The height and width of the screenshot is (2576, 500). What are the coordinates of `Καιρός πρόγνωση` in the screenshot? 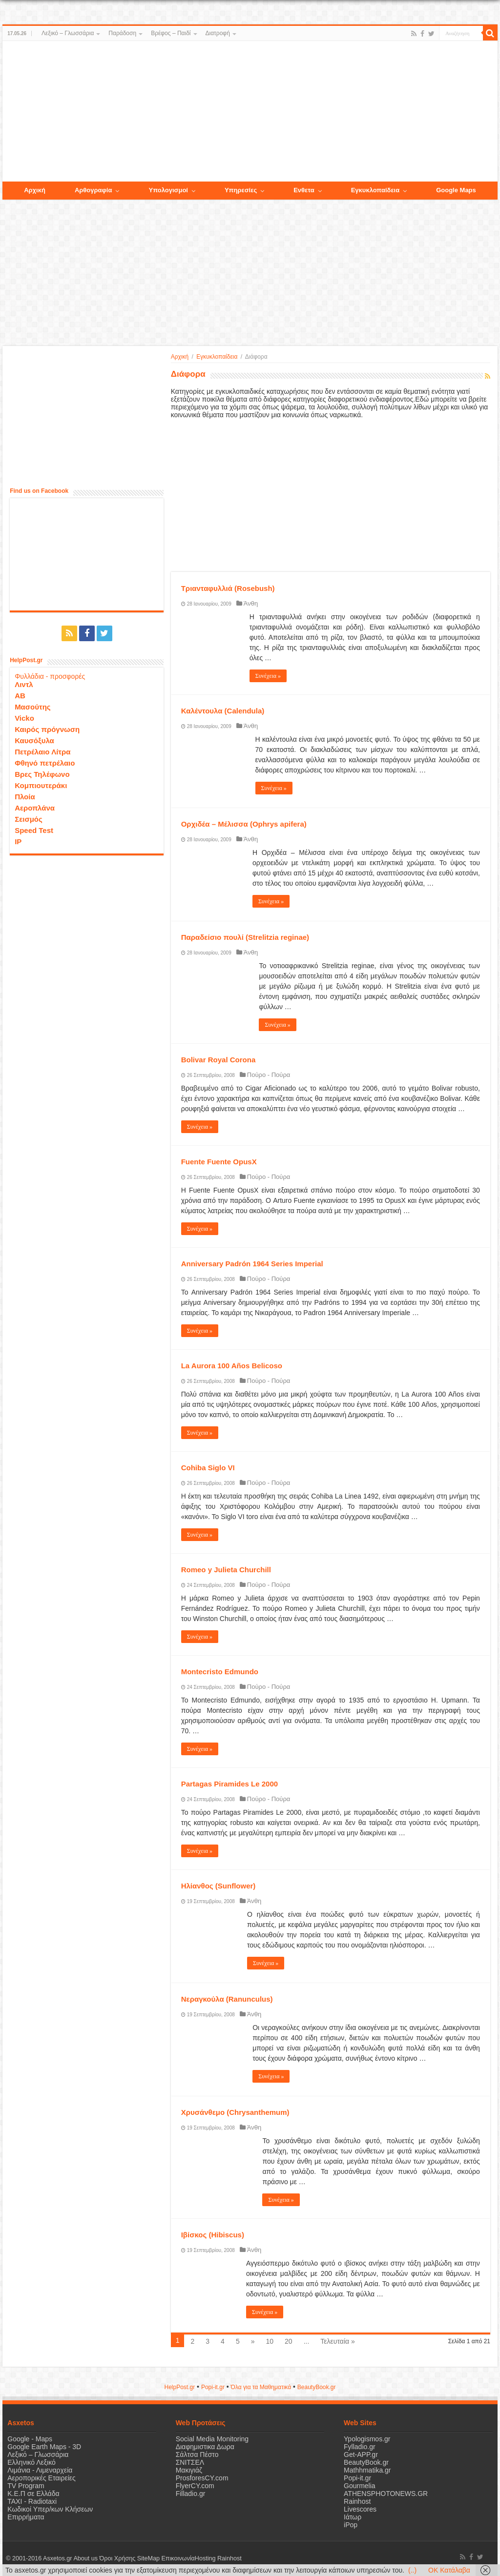 It's located at (47, 729).